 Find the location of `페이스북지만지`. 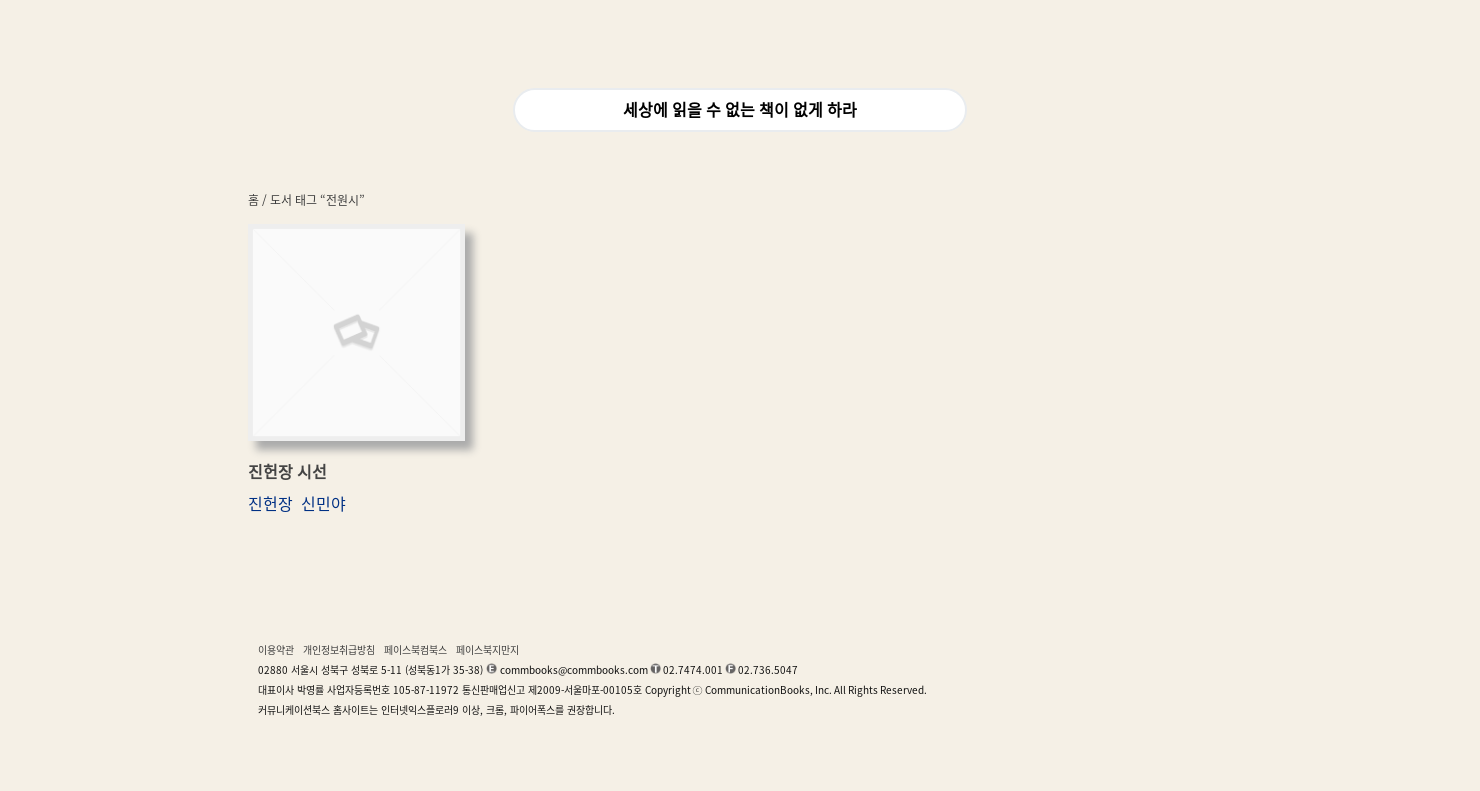

페이스북지만지 is located at coordinates (487, 650).